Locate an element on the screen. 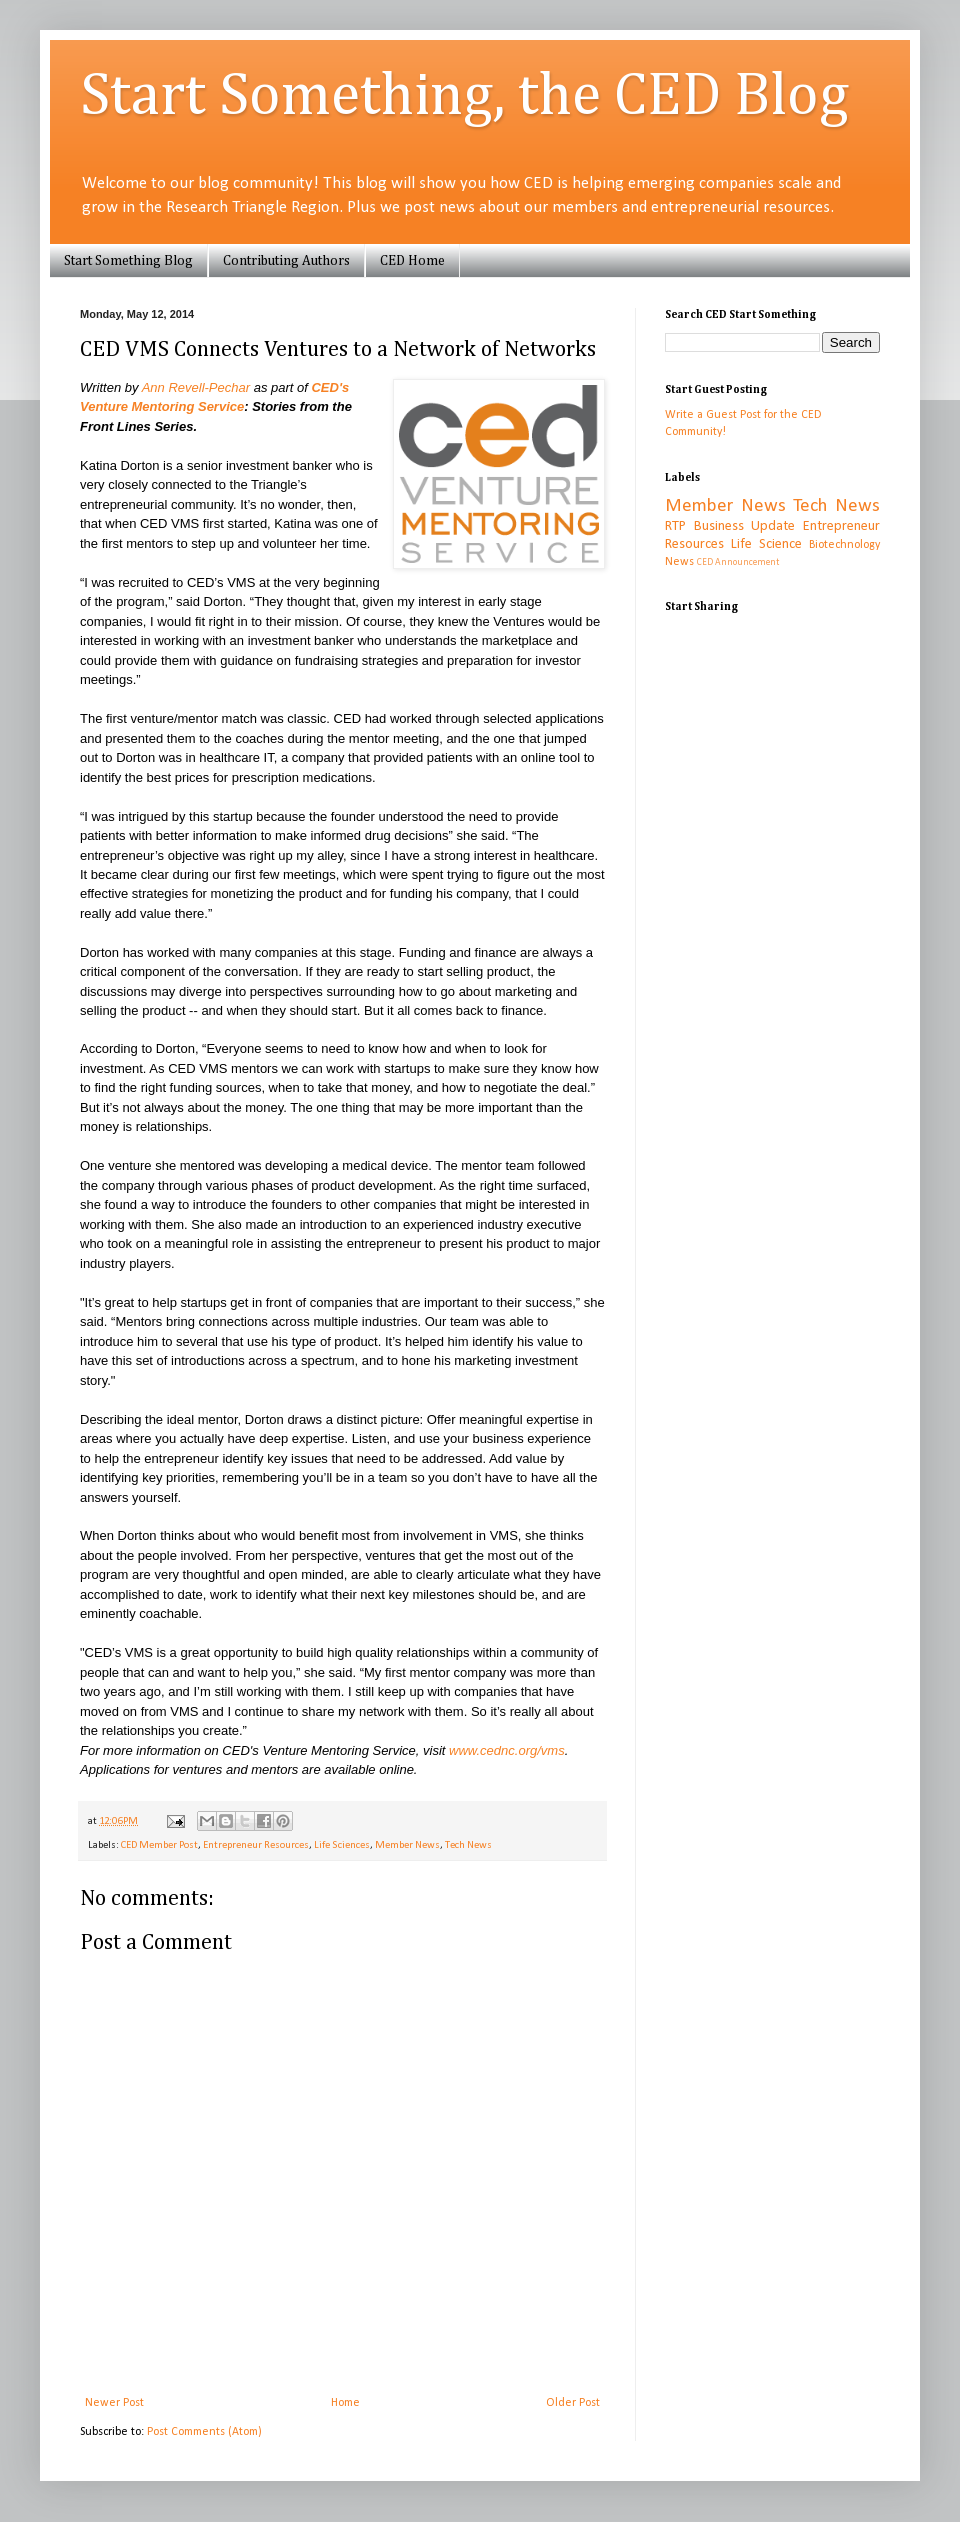 The height and width of the screenshot is (2522, 960). Start Something Blog is located at coordinates (128, 261).